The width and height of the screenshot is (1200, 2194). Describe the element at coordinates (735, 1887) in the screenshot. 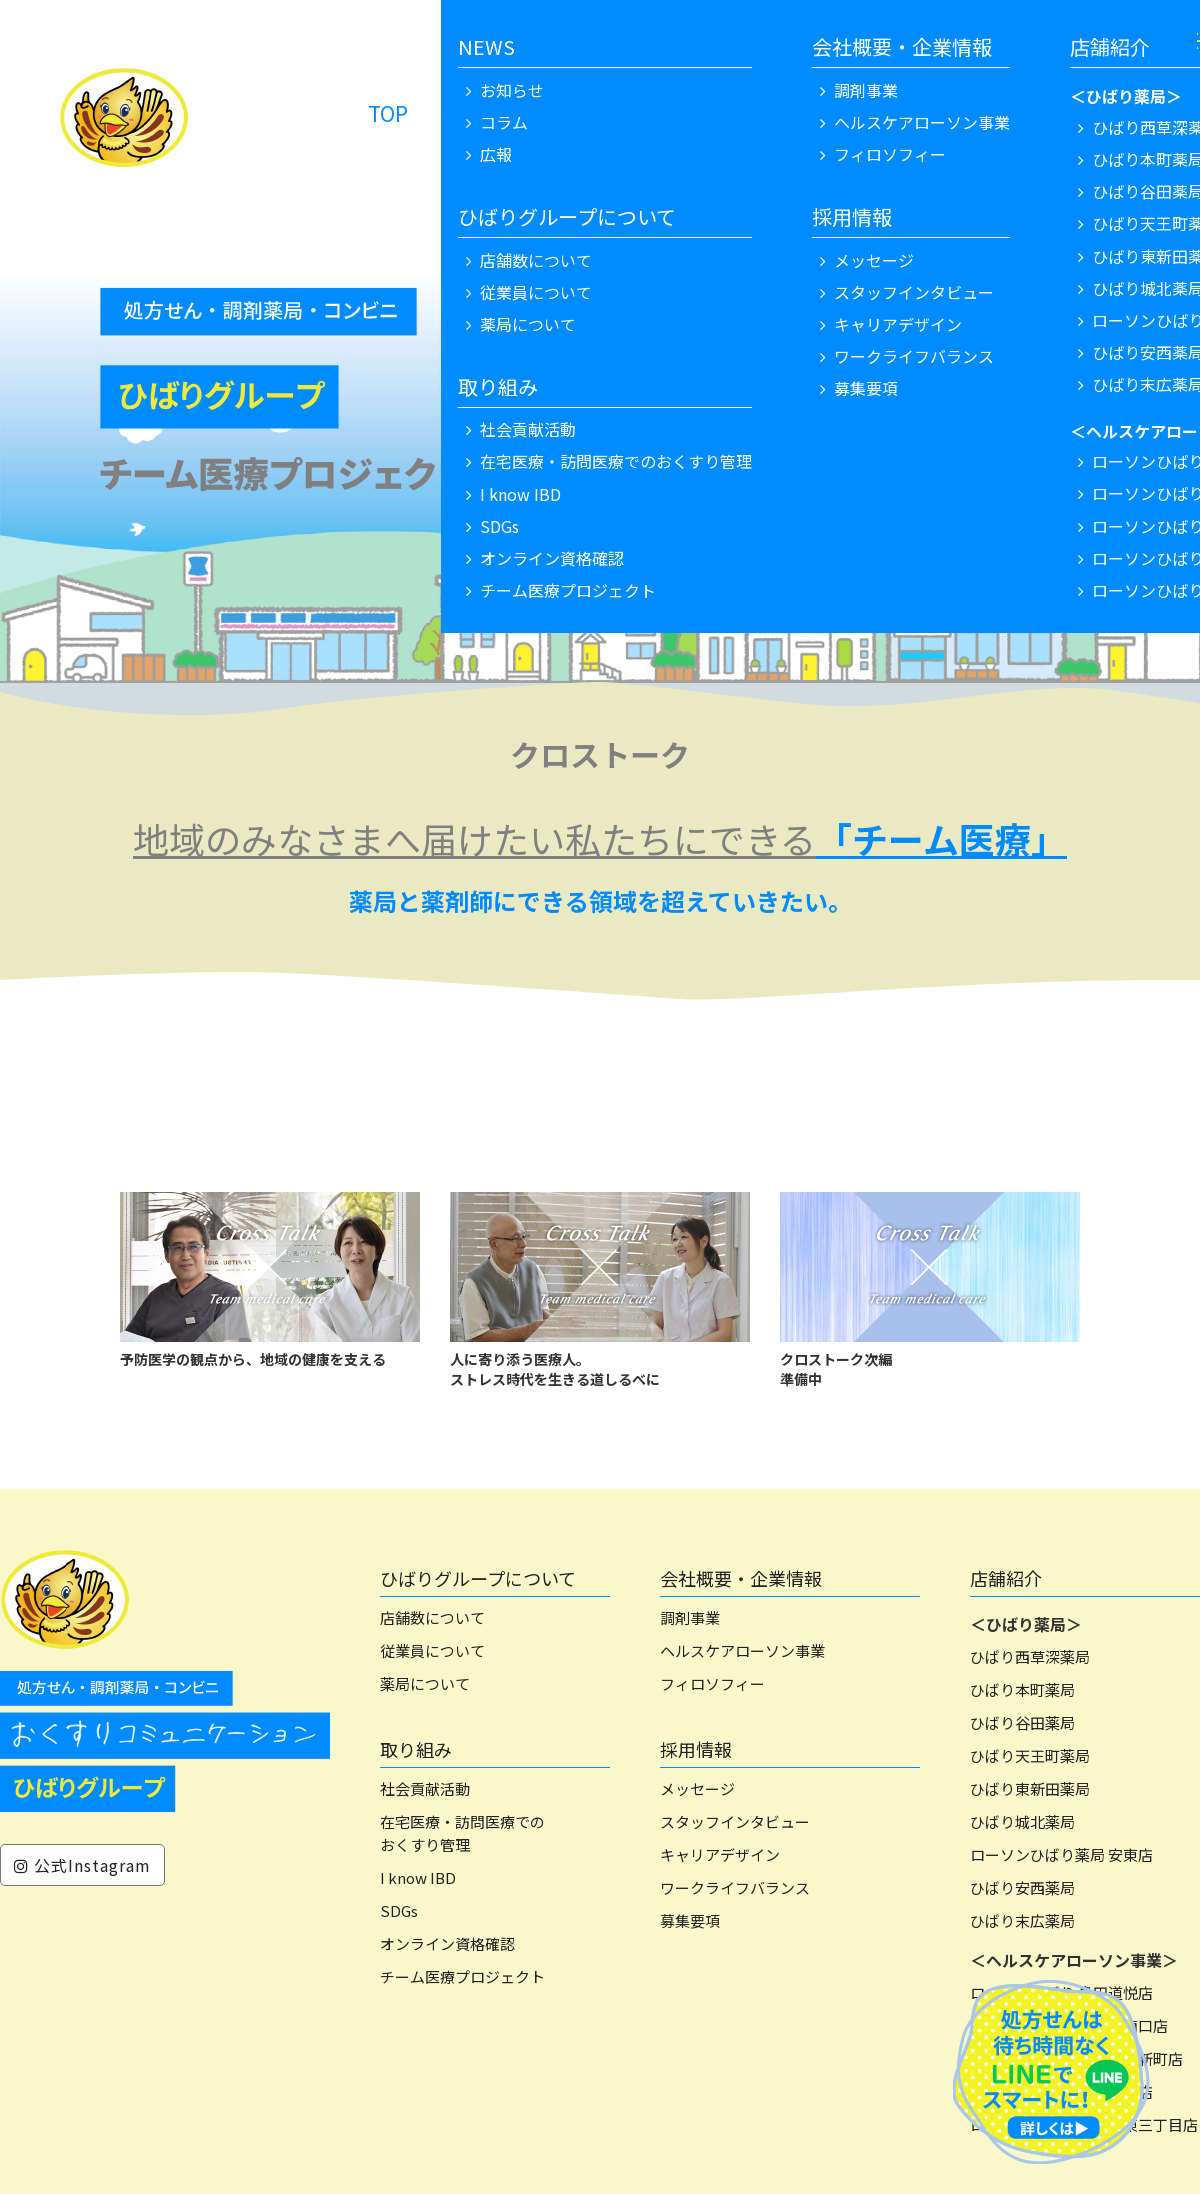

I see `ワークライフバランス` at that location.